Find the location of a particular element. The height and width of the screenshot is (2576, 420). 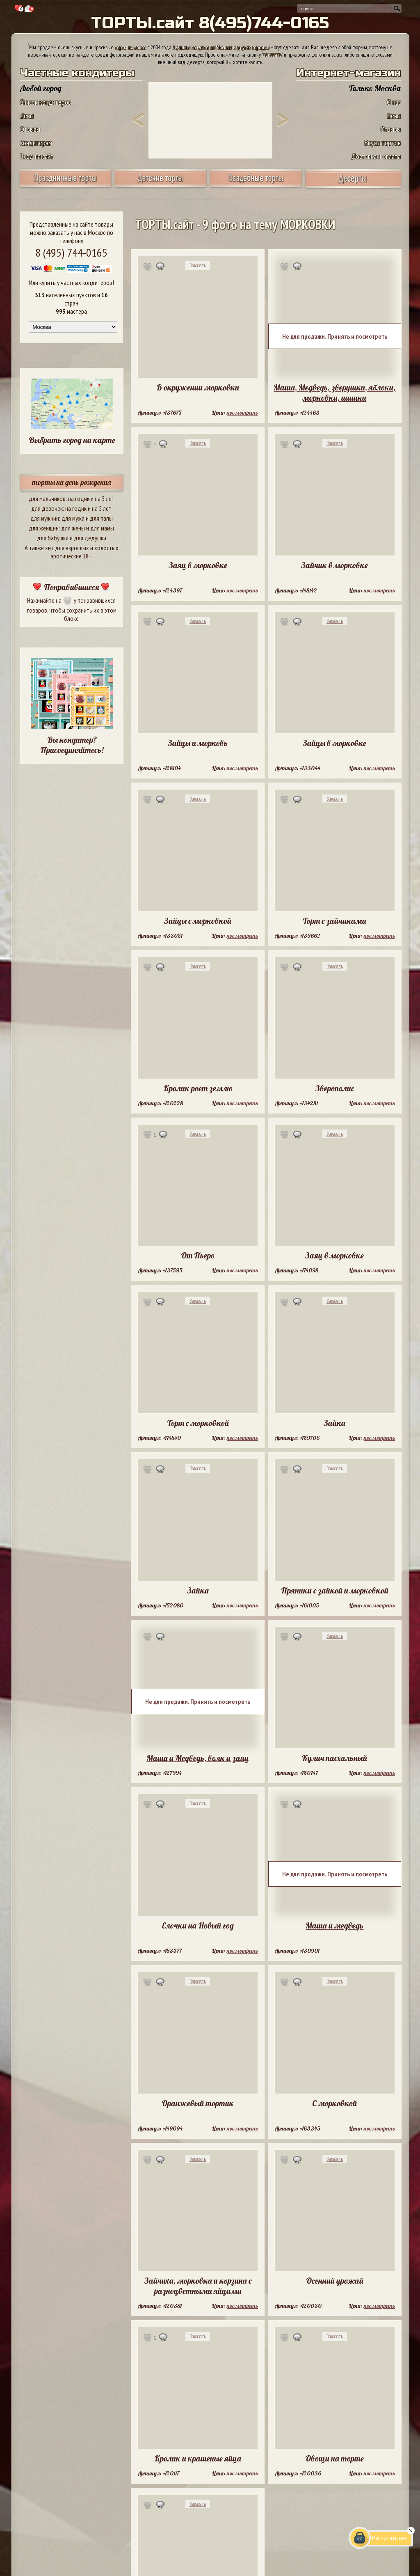

Вы кондитер? Присоединяйтесь! is located at coordinates (71, 745).